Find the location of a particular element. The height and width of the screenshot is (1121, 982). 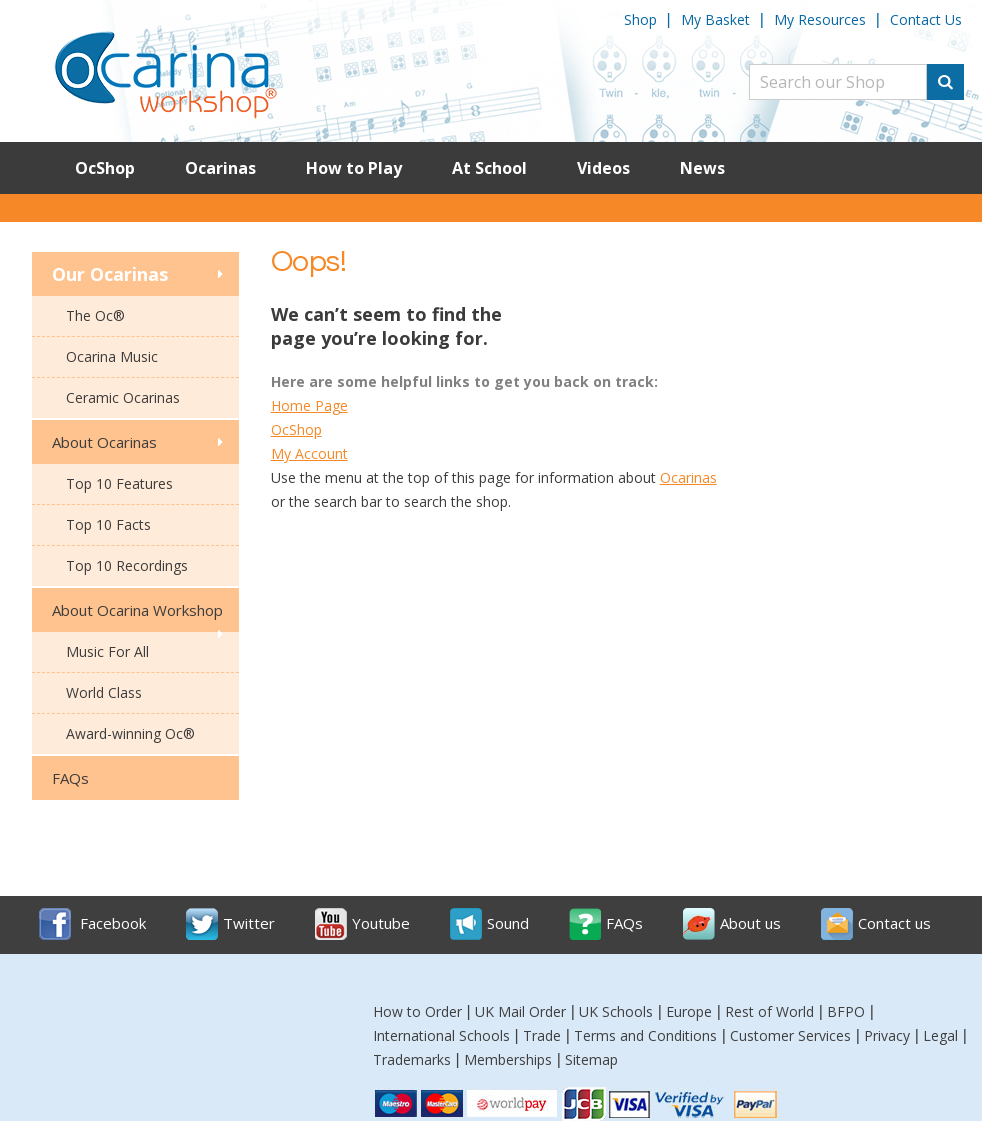

At School is located at coordinates (489, 168).